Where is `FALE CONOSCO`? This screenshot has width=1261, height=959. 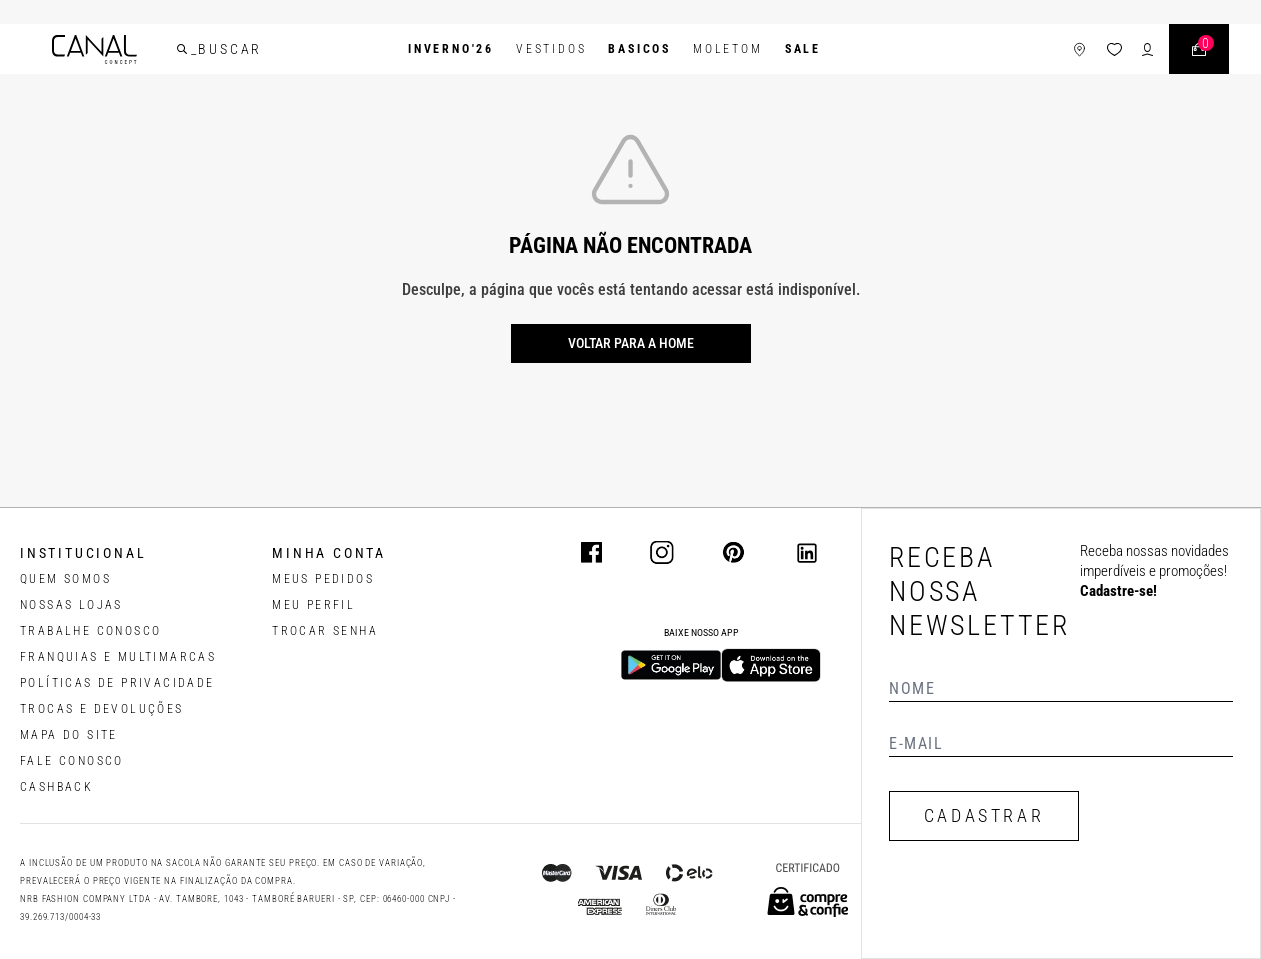 FALE CONOSCO is located at coordinates (72, 761).